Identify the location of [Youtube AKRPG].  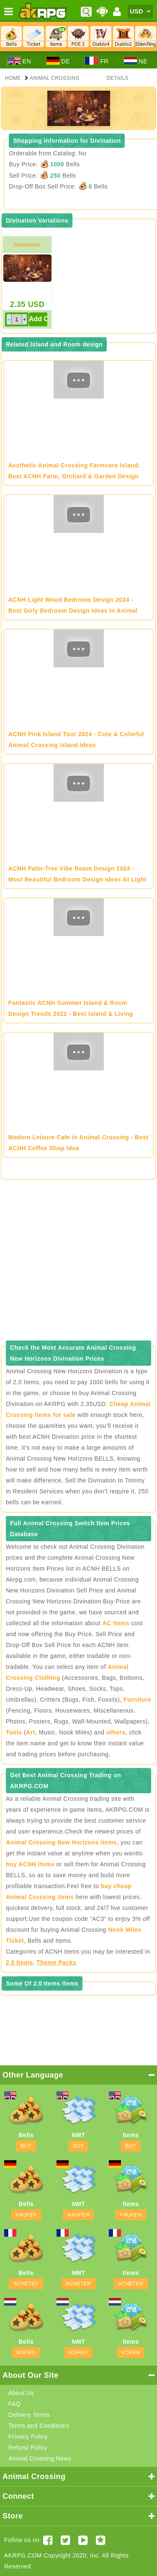
(83, 2540).